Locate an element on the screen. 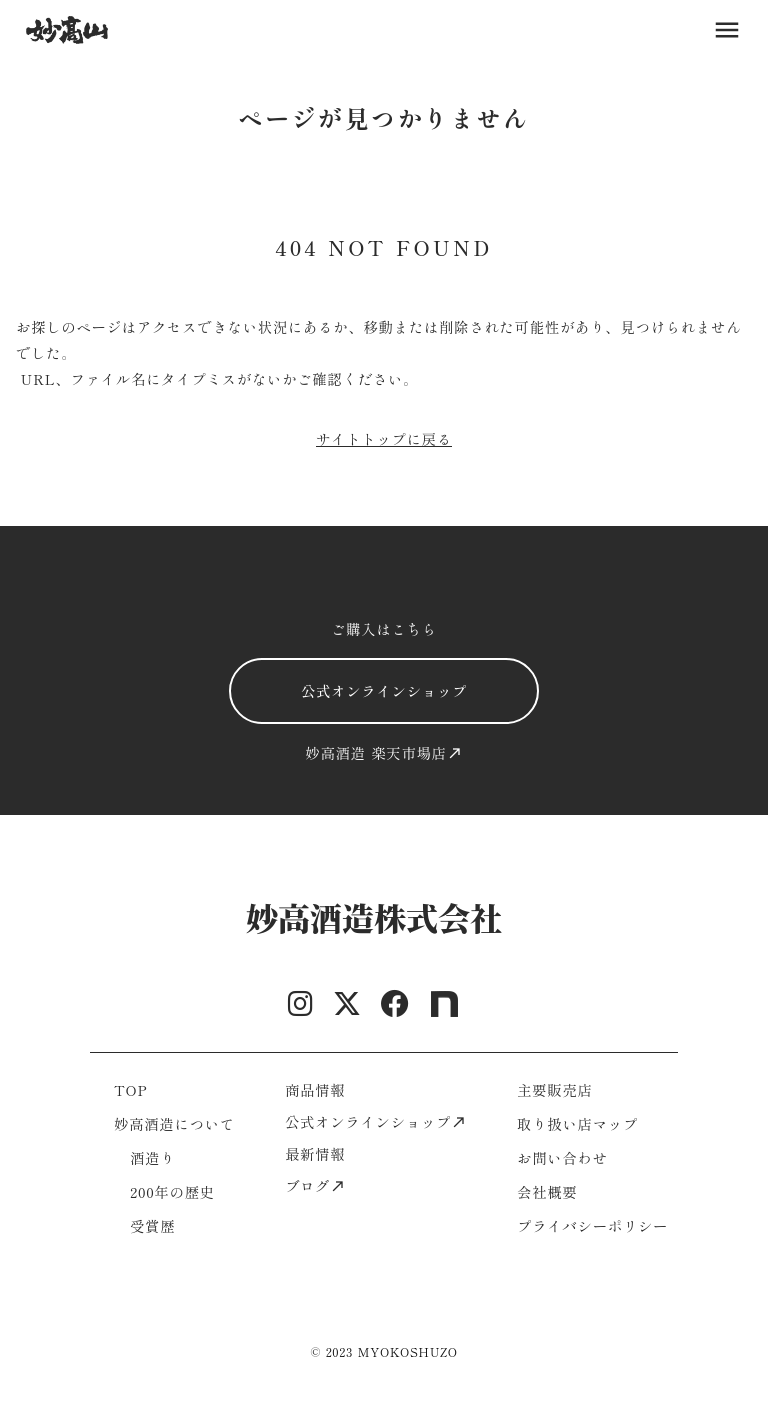 This screenshot has width=768, height=1421. 会社概要 is located at coordinates (547, 1191).